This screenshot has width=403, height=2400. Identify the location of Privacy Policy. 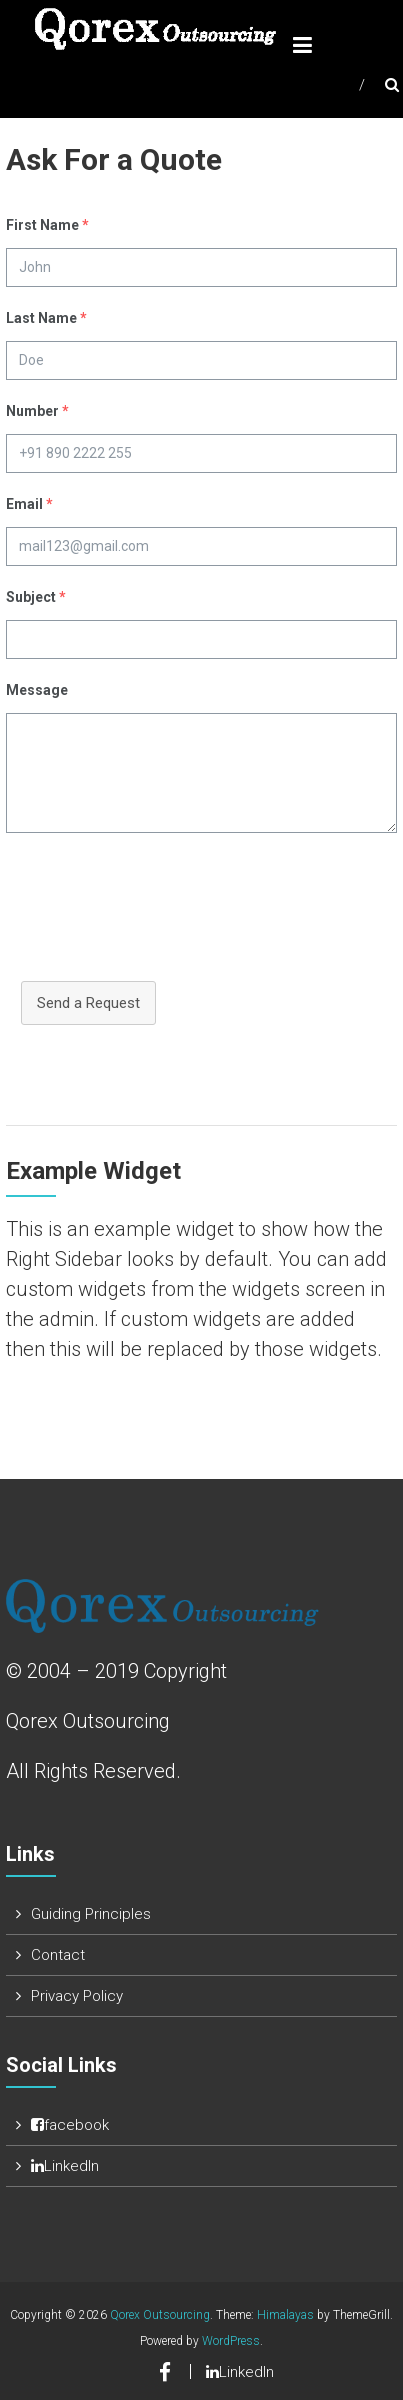
(77, 1996).